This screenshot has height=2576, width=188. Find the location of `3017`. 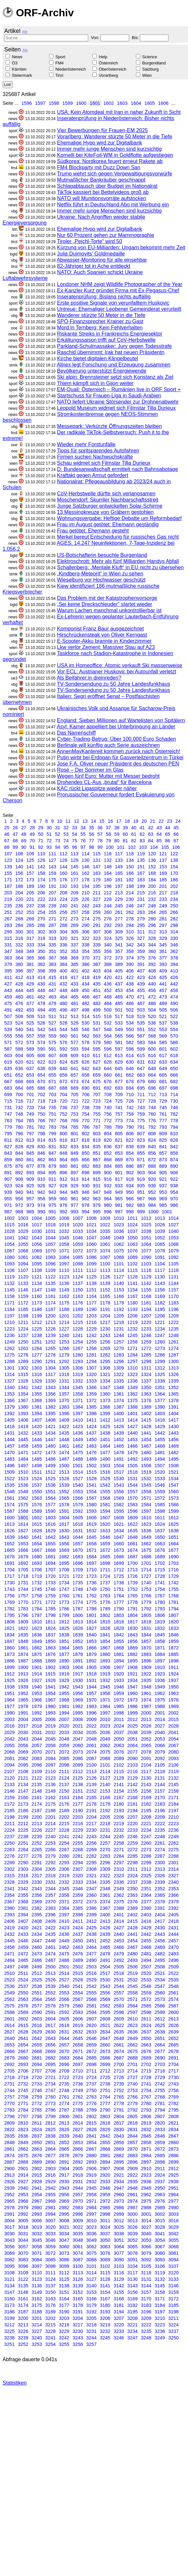

3017 is located at coordinates (9, 2227).